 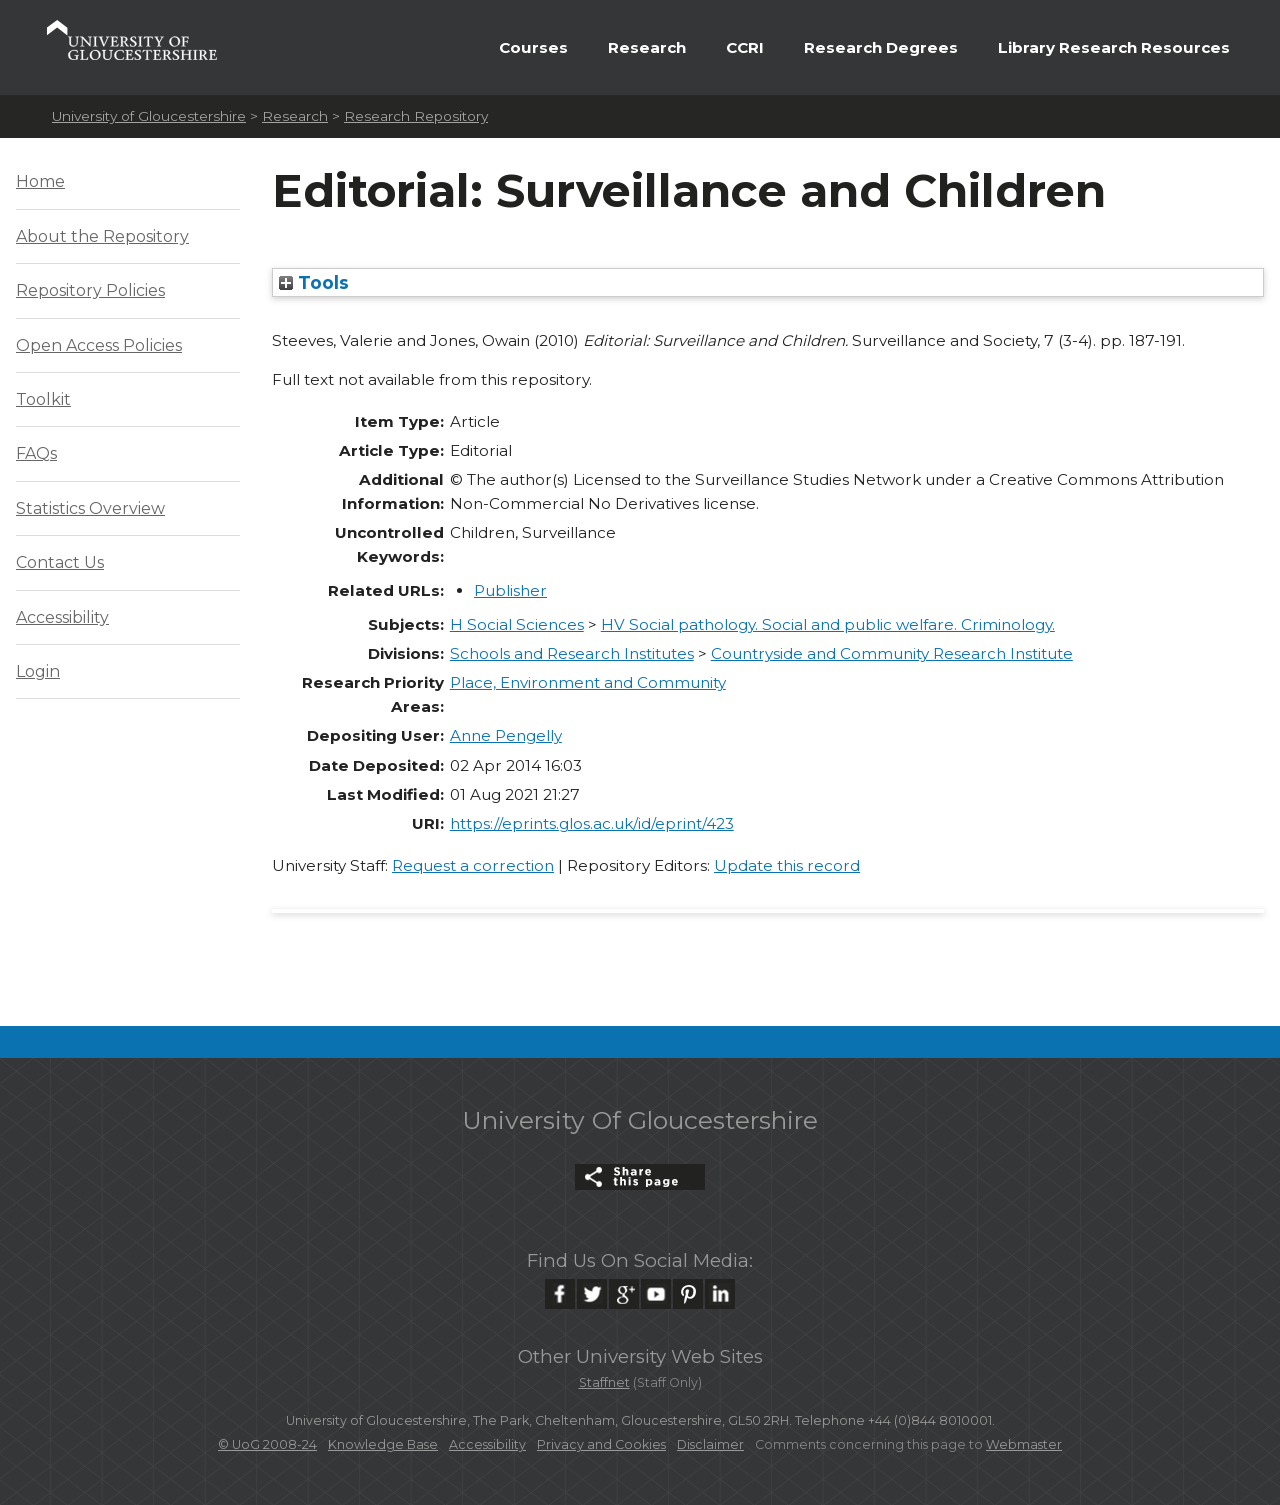 I want to click on Open Access Policies, so click(x=99, y=345).